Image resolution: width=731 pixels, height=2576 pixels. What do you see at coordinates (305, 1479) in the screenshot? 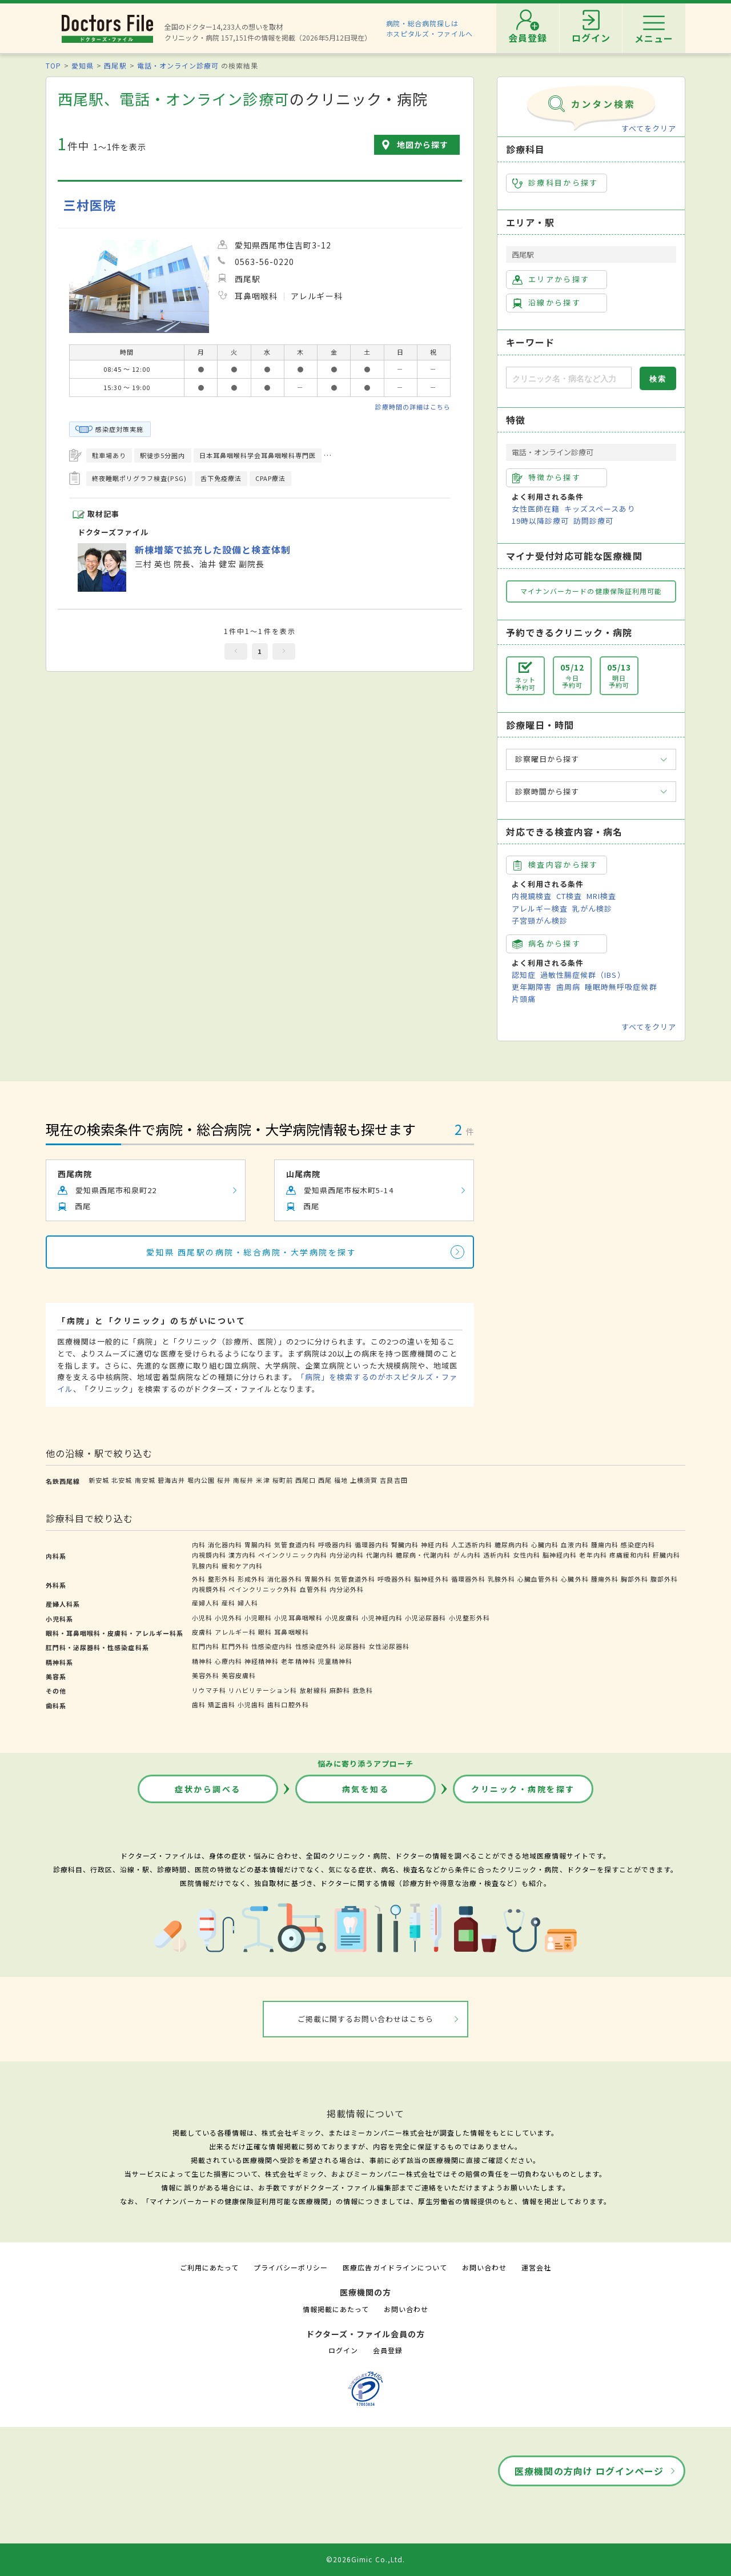
I see `西尾口` at bounding box center [305, 1479].